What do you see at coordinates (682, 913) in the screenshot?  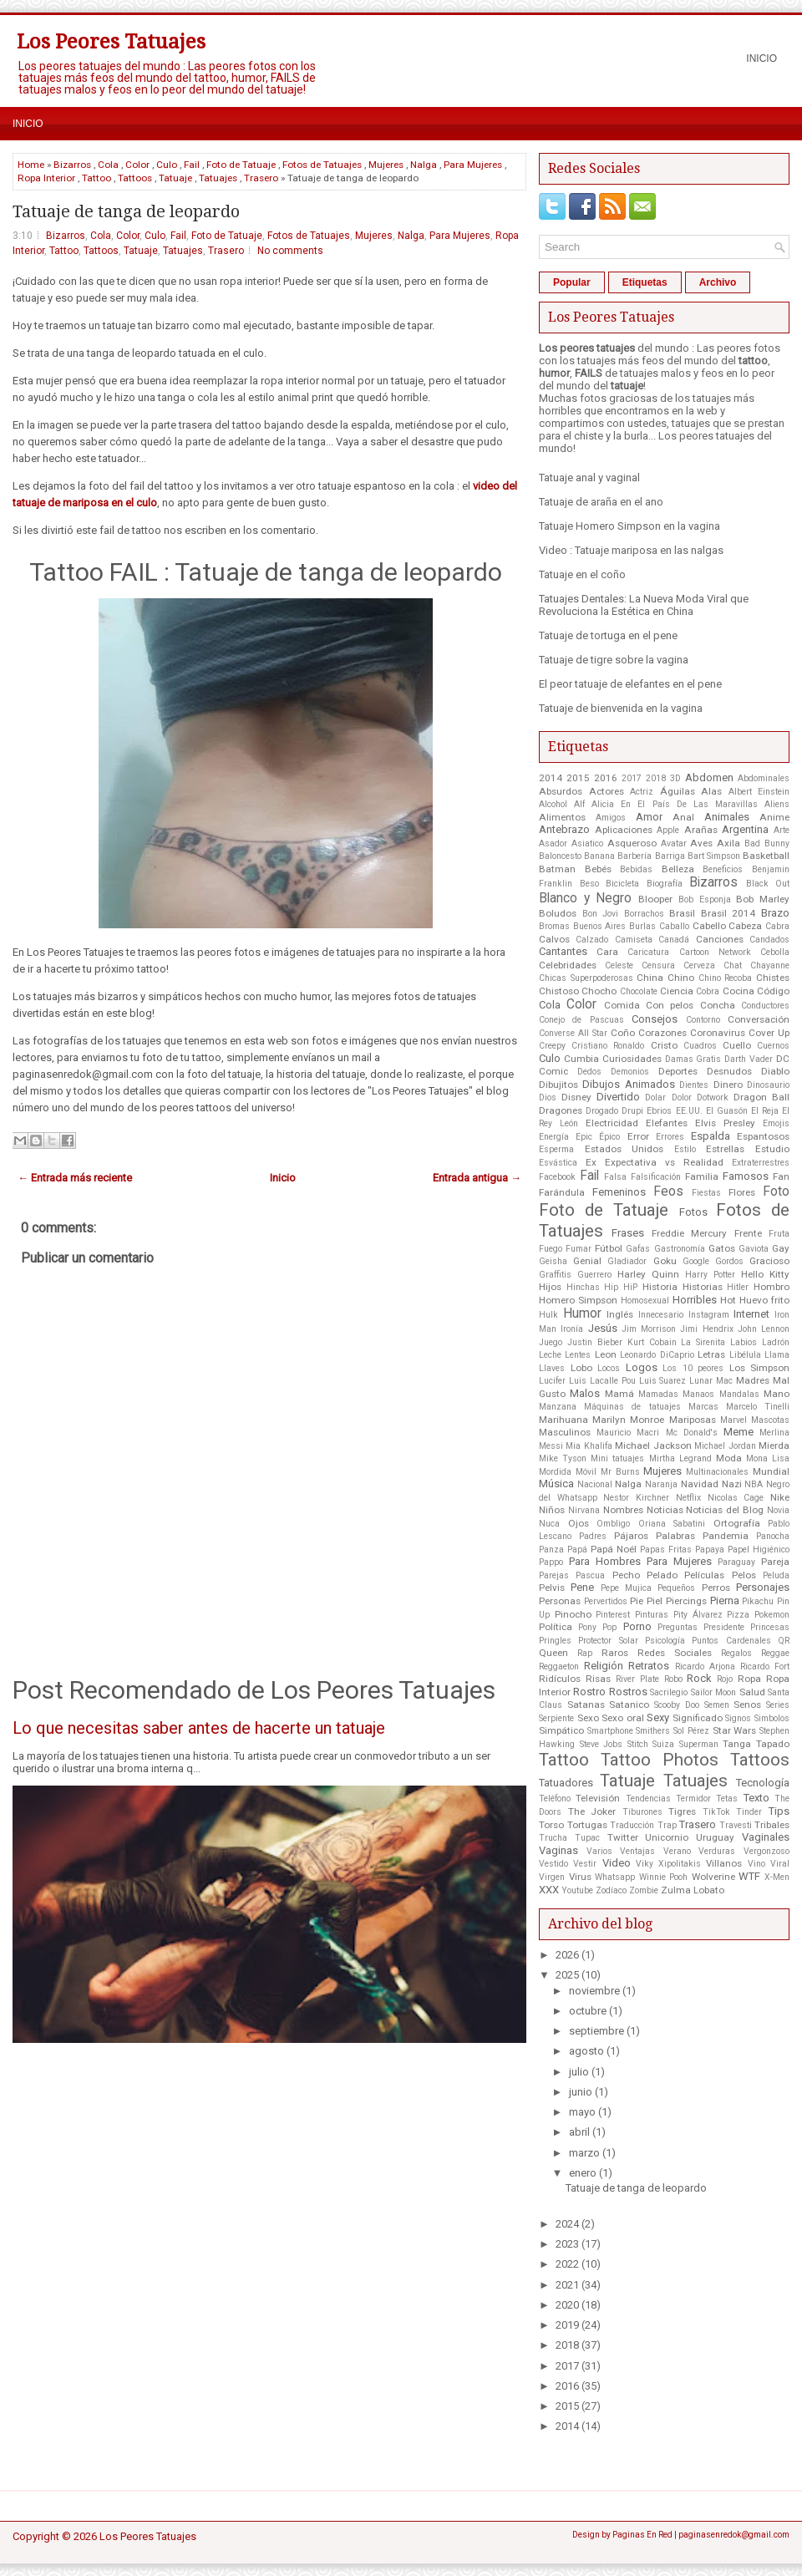 I see `Brasil` at bounding box center [682, 913].